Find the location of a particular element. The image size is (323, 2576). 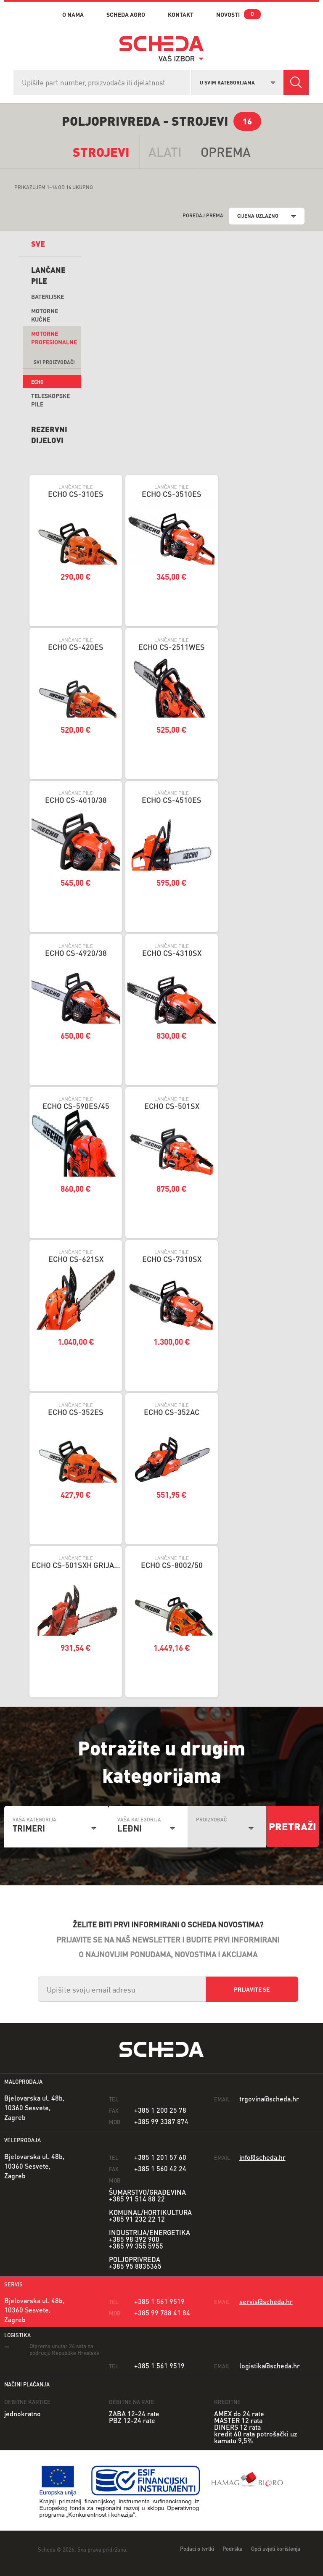

Teleskopske Pile is located at coordinates (50, 400).